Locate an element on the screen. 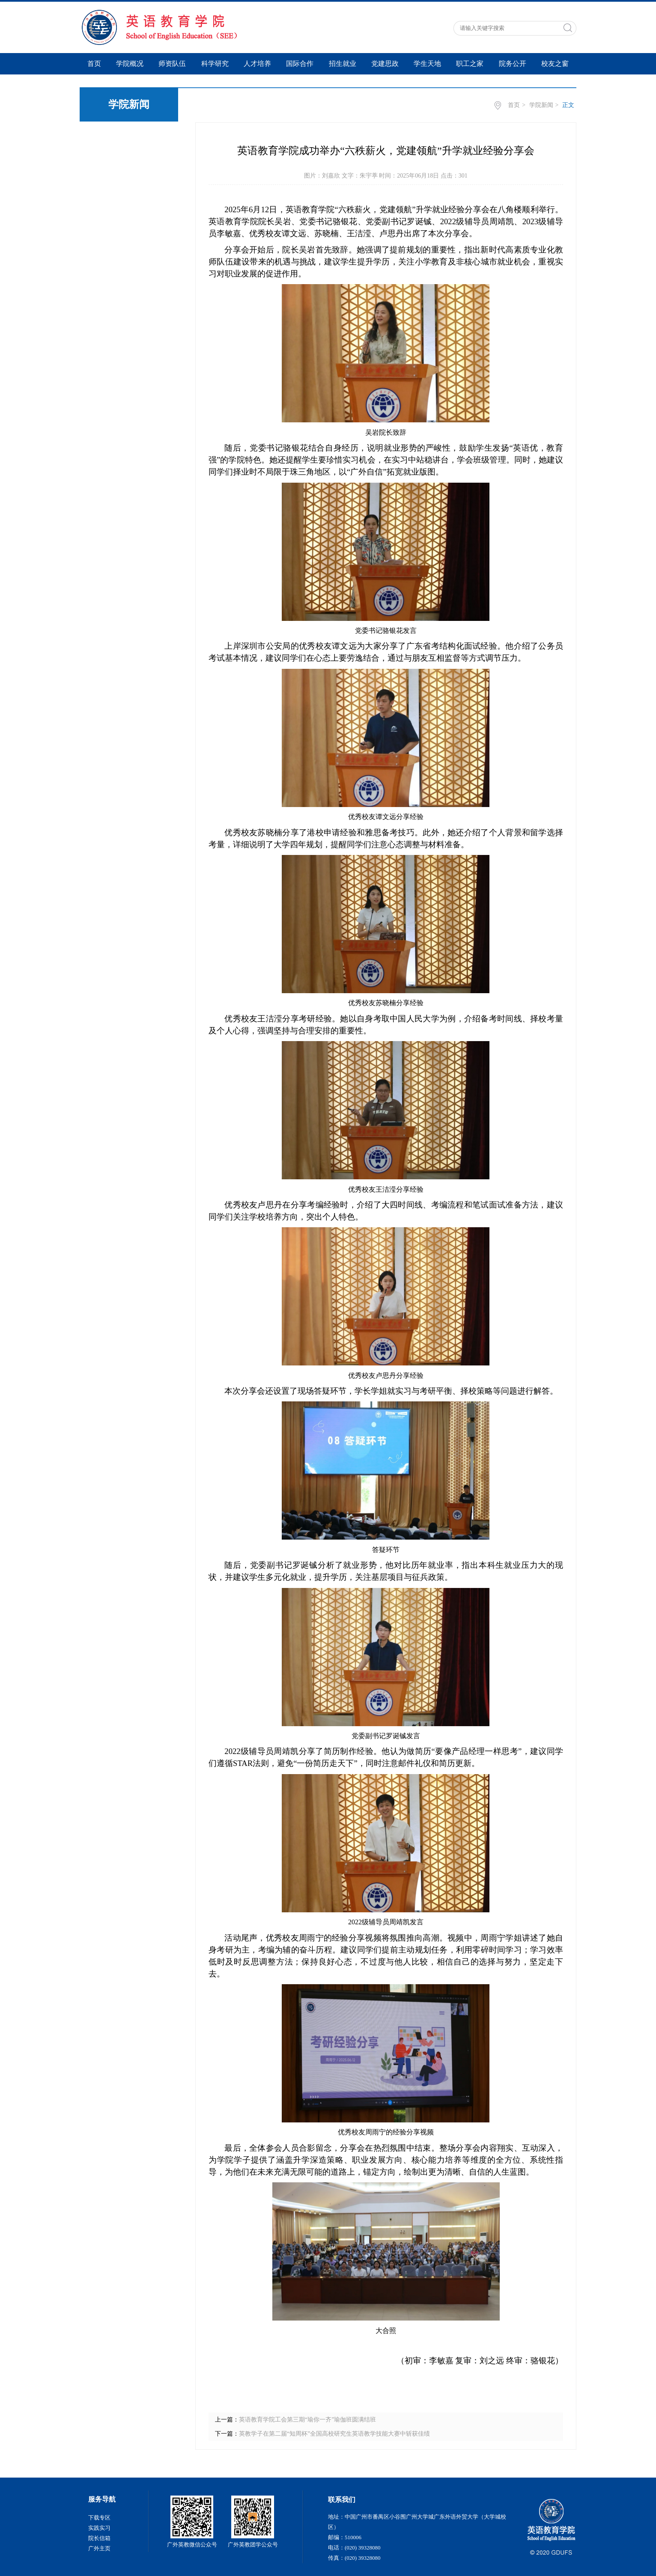  校友之窗 is located at coordinates (555, 63).